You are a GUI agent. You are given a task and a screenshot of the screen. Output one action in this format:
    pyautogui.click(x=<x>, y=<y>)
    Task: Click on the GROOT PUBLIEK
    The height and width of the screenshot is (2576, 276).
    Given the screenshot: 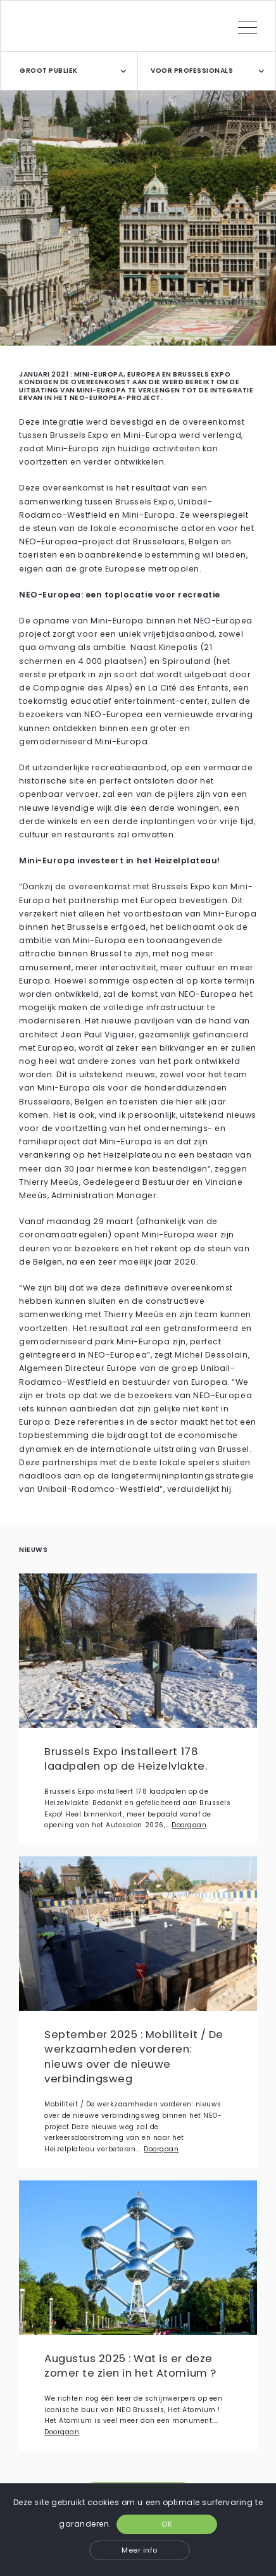 What is the action you would take?
    pyautogui.click(x=49, y=70)
    